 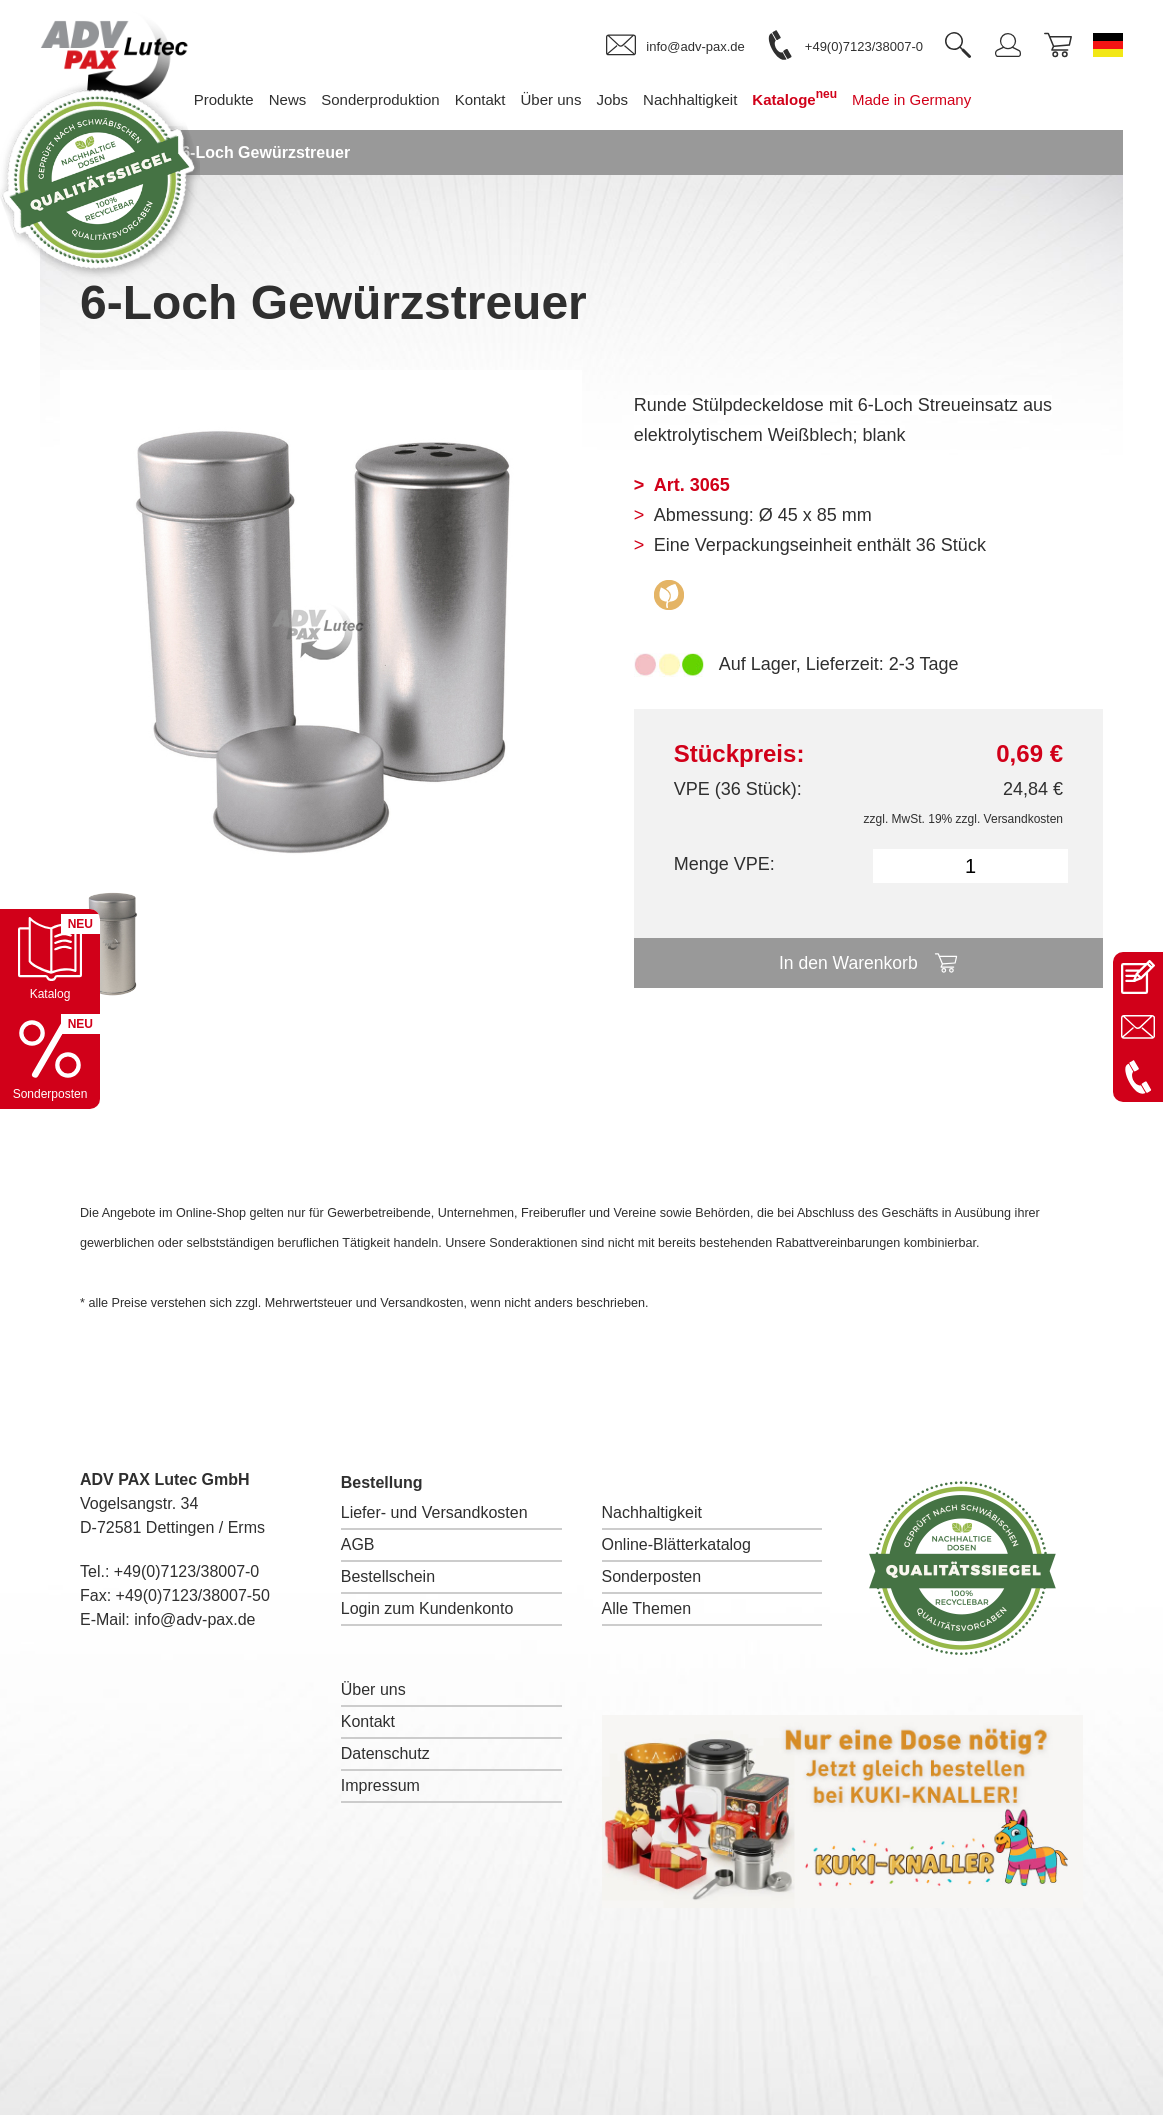 I want to click on Kontakt [menuitem], so click(x=490, y=99).